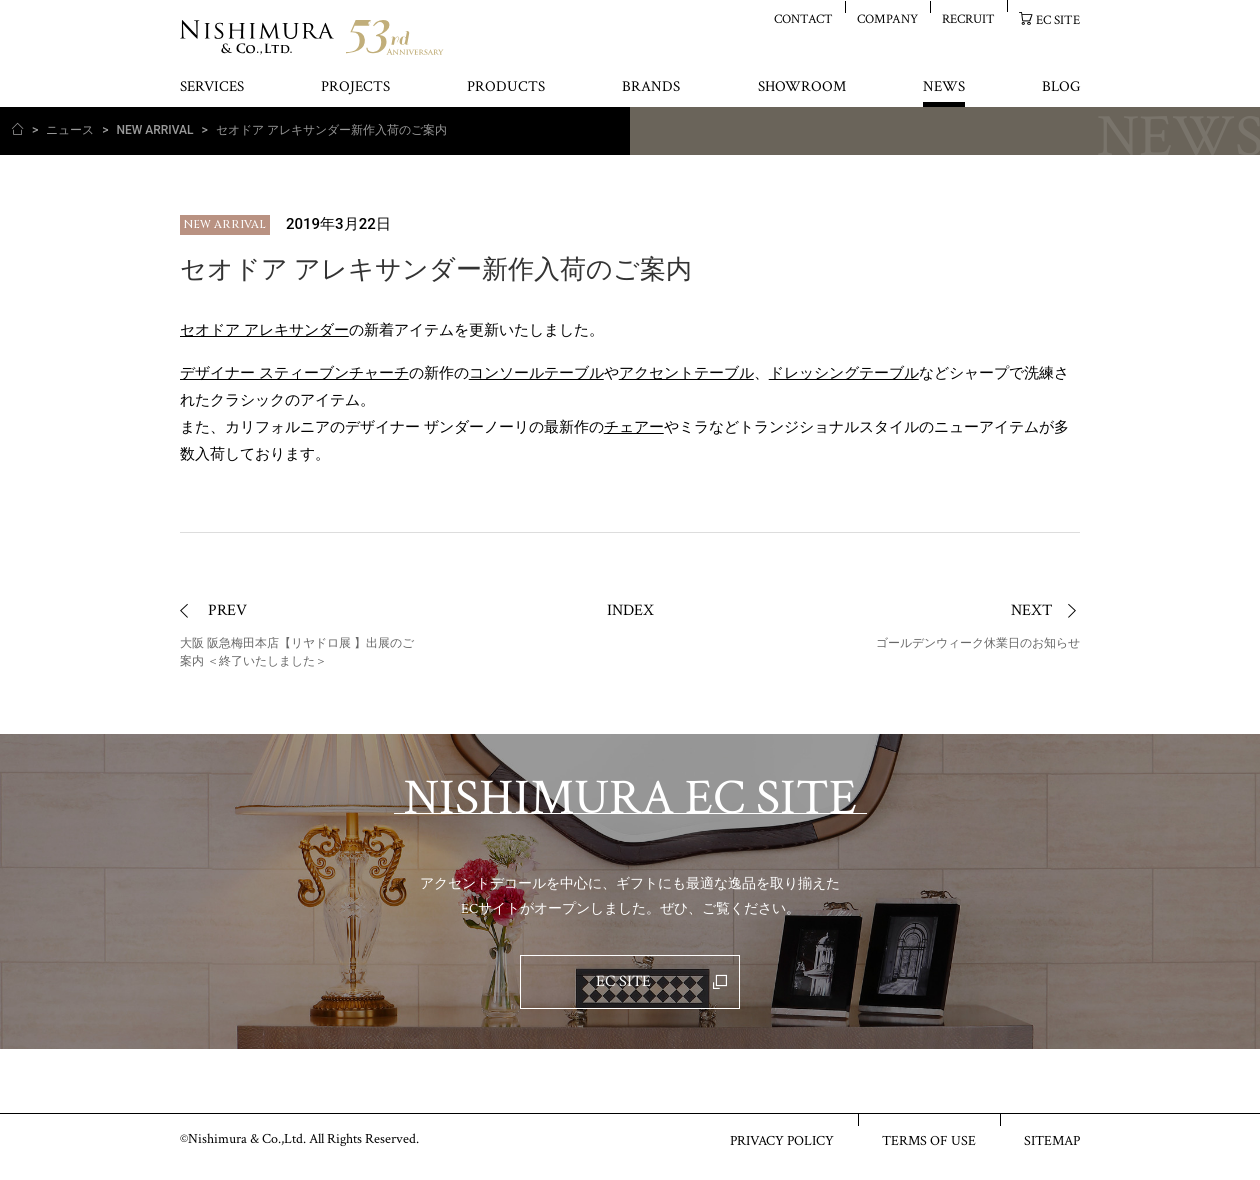 Image resolution: width=1260 pixels, height=1180 pixels. Describe the element at coordinates (844, 373) in the screenshot. I see `ドレッシングテーブル` at that location.